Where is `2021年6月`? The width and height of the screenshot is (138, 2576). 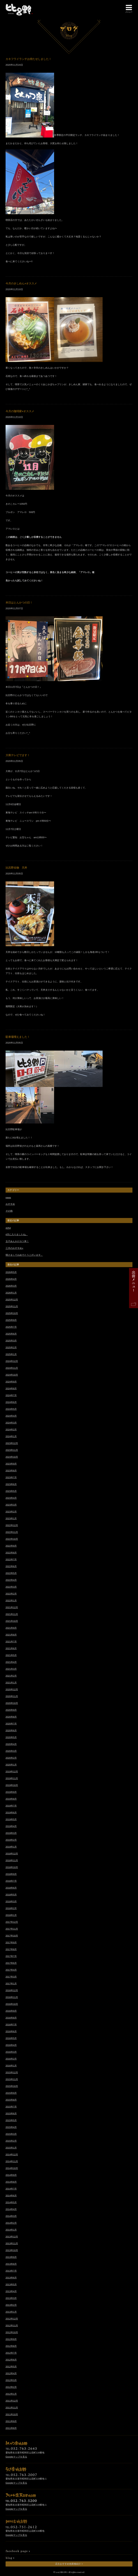 2021年6月 is located at coordinates (11, 1648).